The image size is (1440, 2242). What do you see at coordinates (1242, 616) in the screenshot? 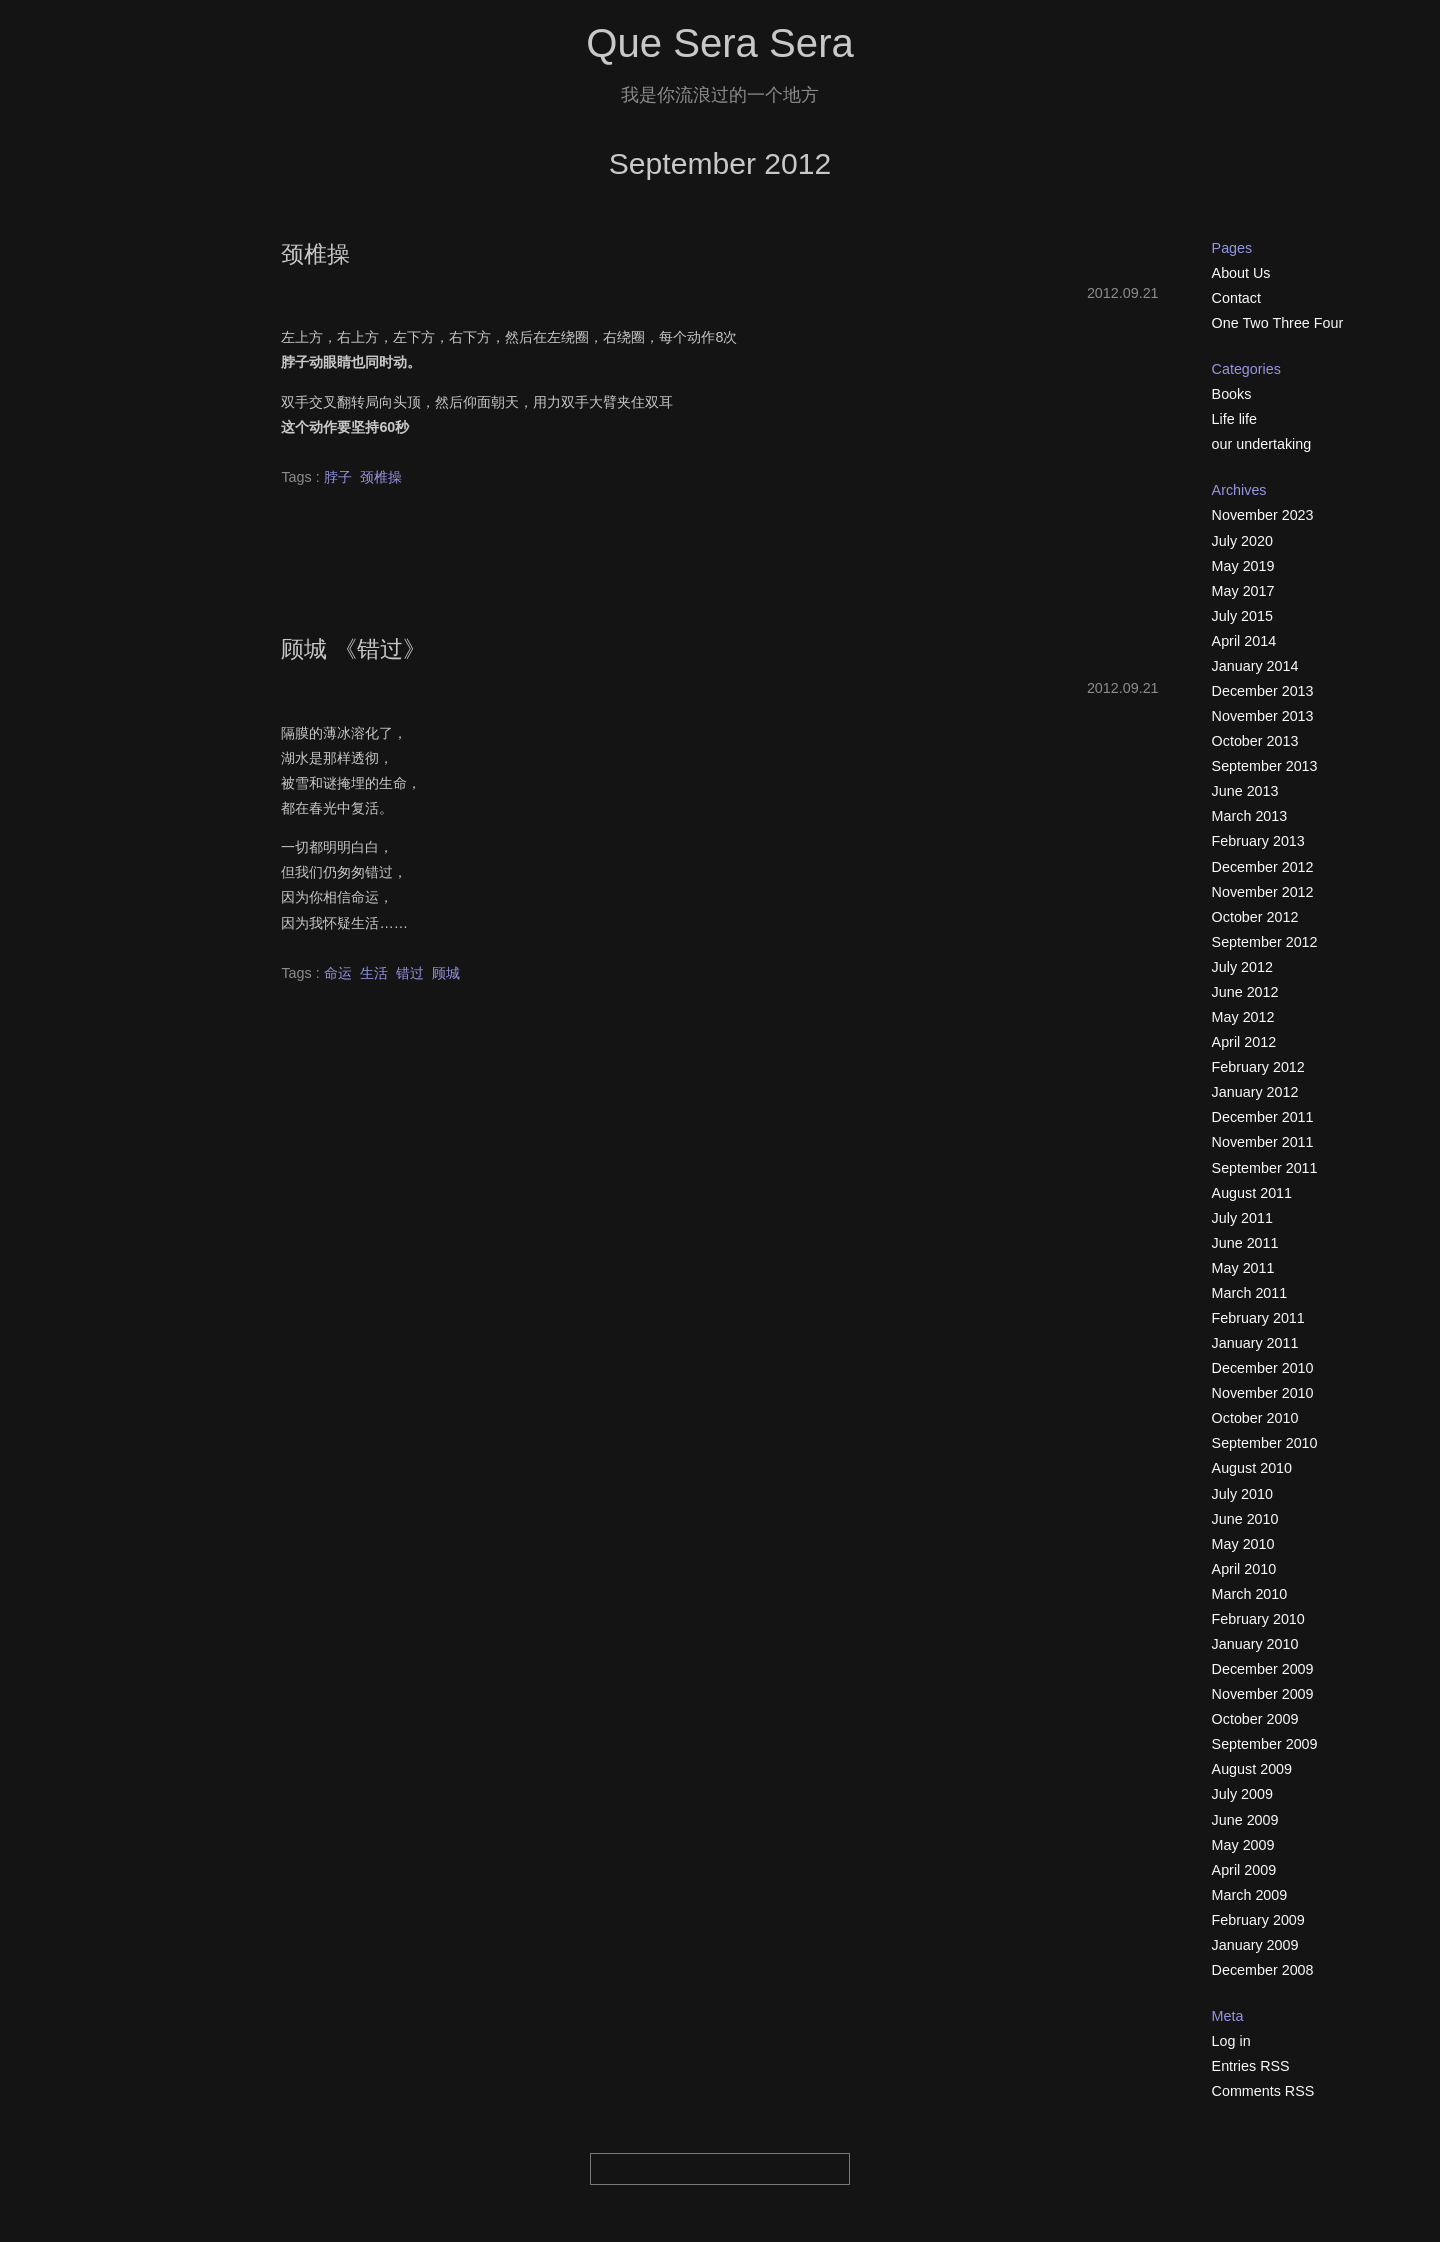
I see `July 2015` at bounding box center [1242, 616].